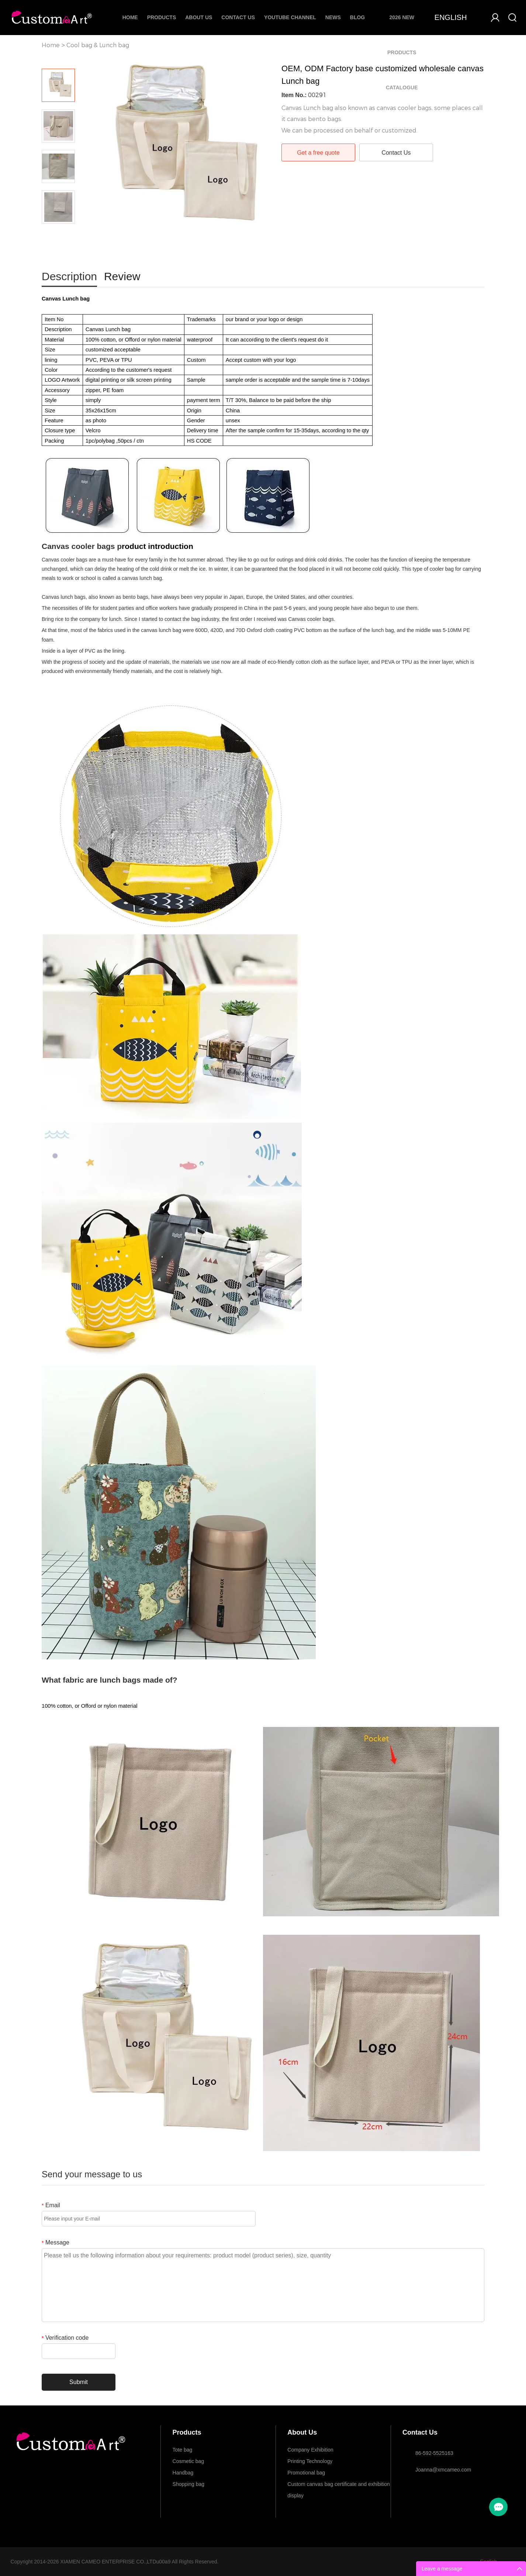 Image resolution: width=526 pixels, height=2576 pixels. What do you see at coordinates (338, 2485) in the screenshot?
I see `Custom canvas bag certificate and exhibition display` at bounding box center [338, 2485].